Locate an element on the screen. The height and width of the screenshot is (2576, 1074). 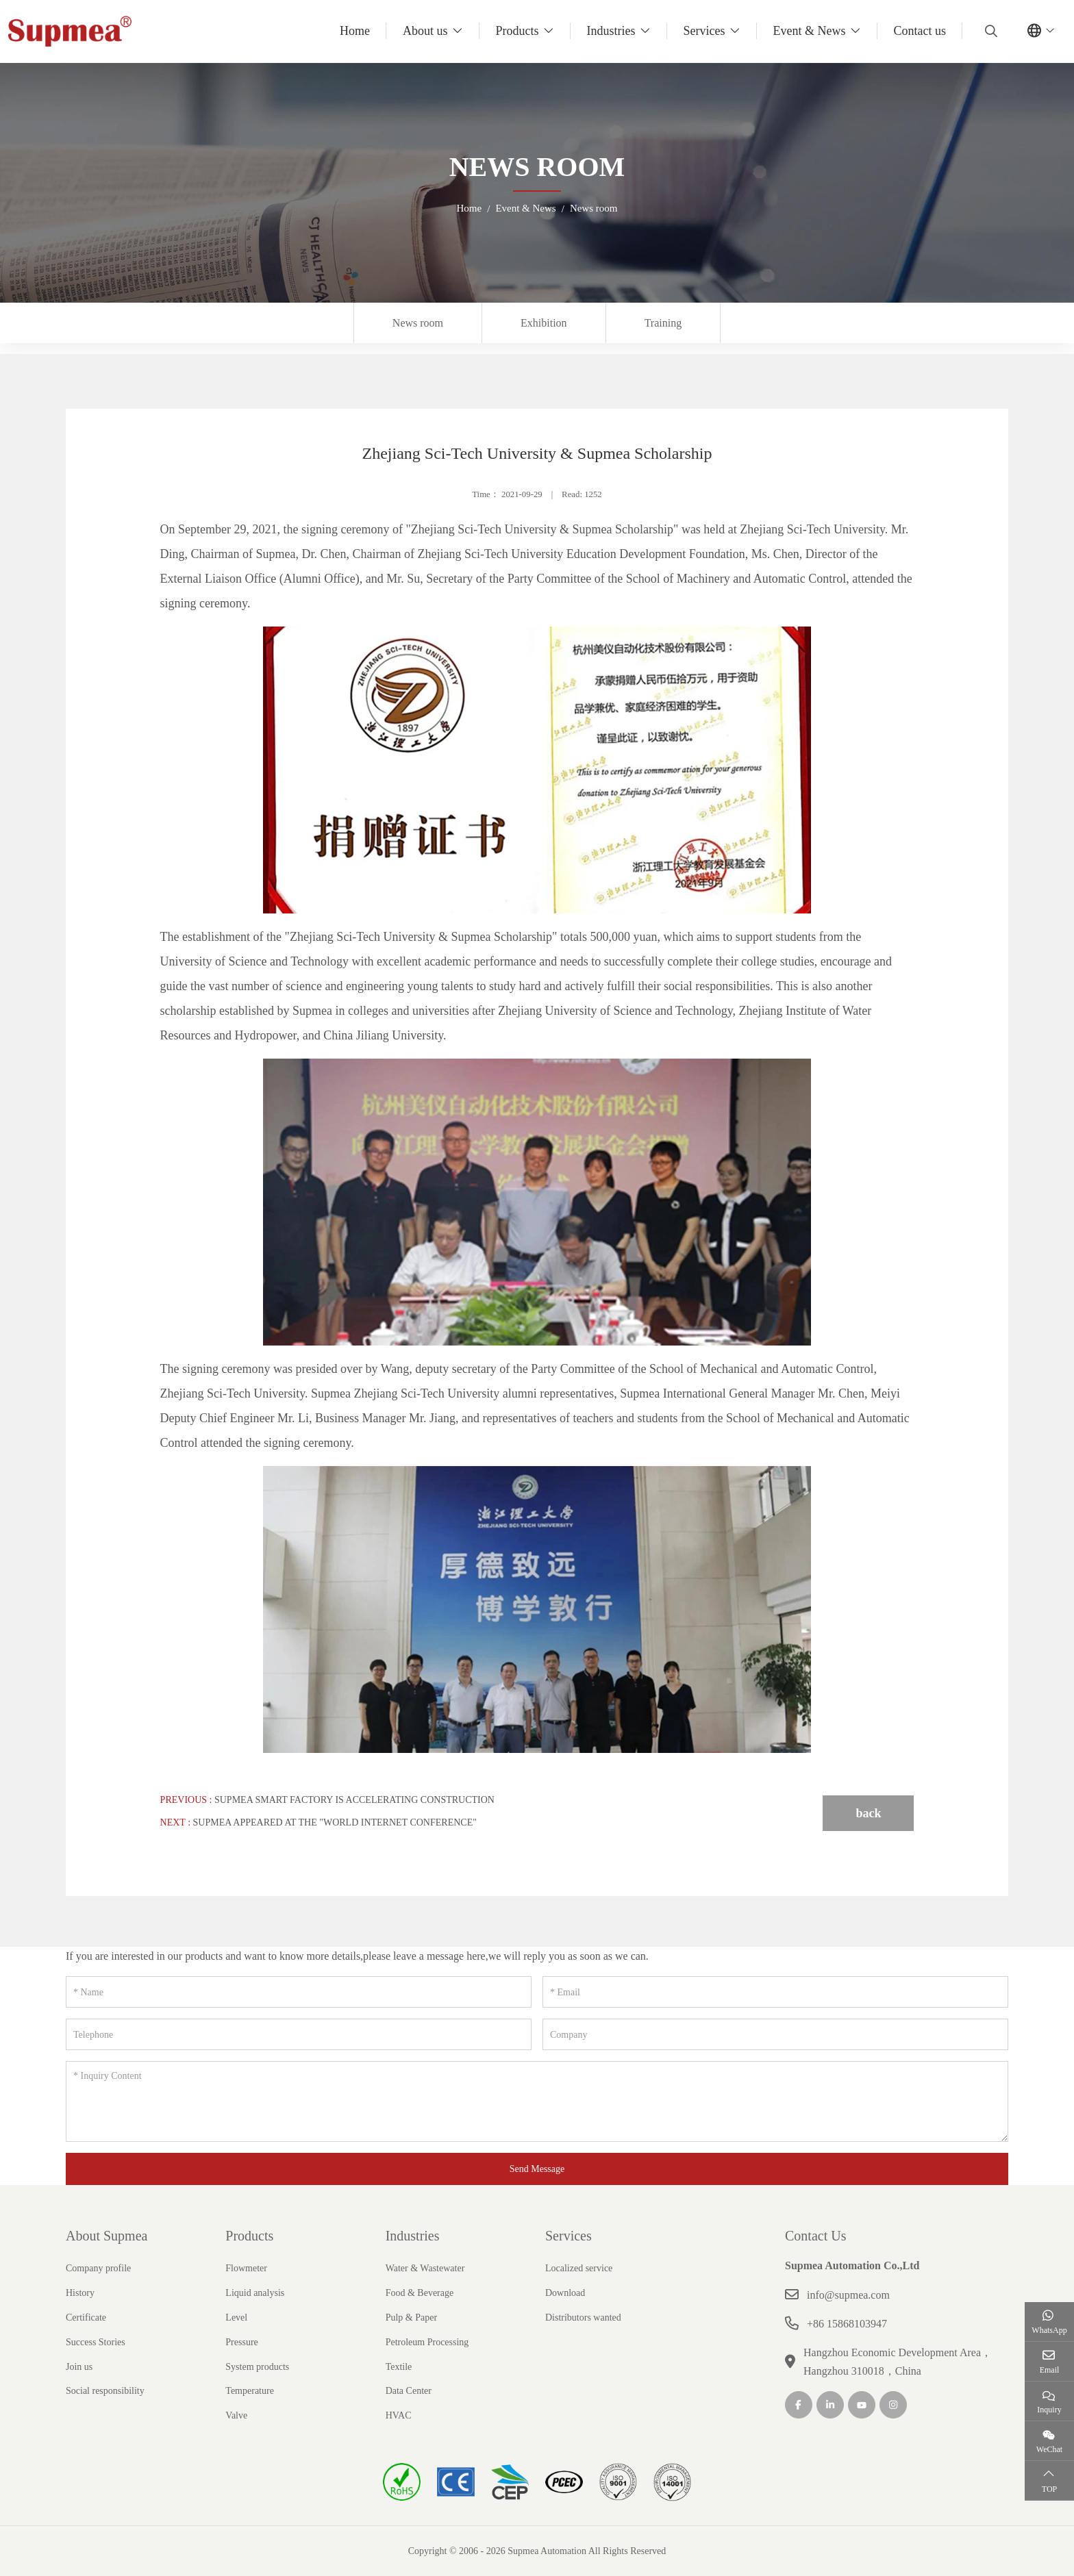
Temperature is located at coordinates (249, 2391).